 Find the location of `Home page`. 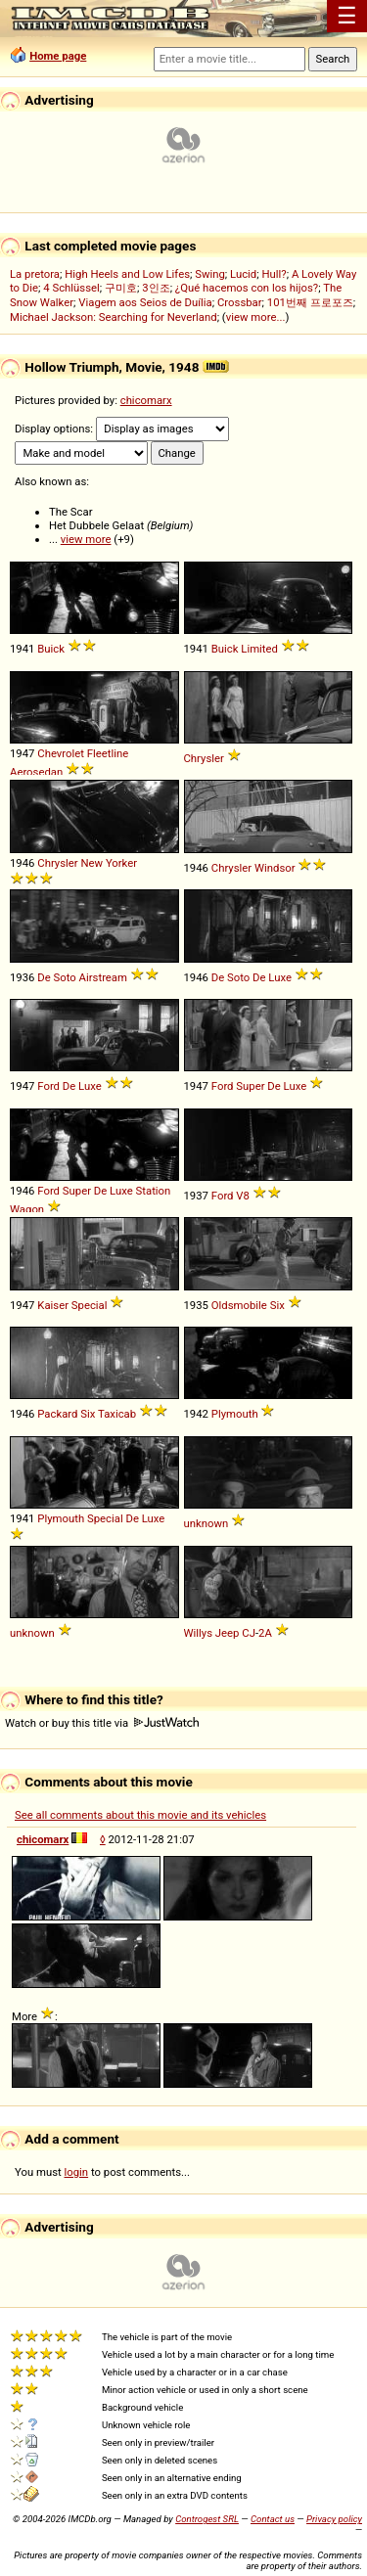

Home page is located at coordinates (57, 56).